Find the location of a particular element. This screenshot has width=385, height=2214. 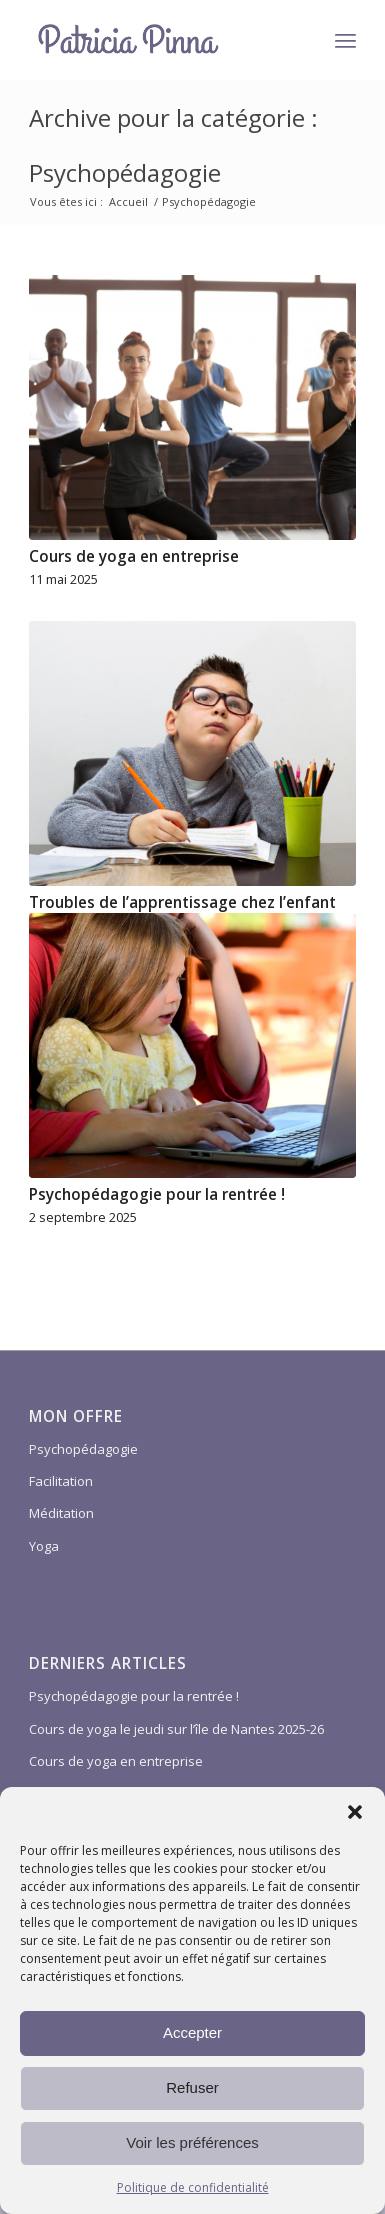

[button] is located at coordinates (355, 1812).